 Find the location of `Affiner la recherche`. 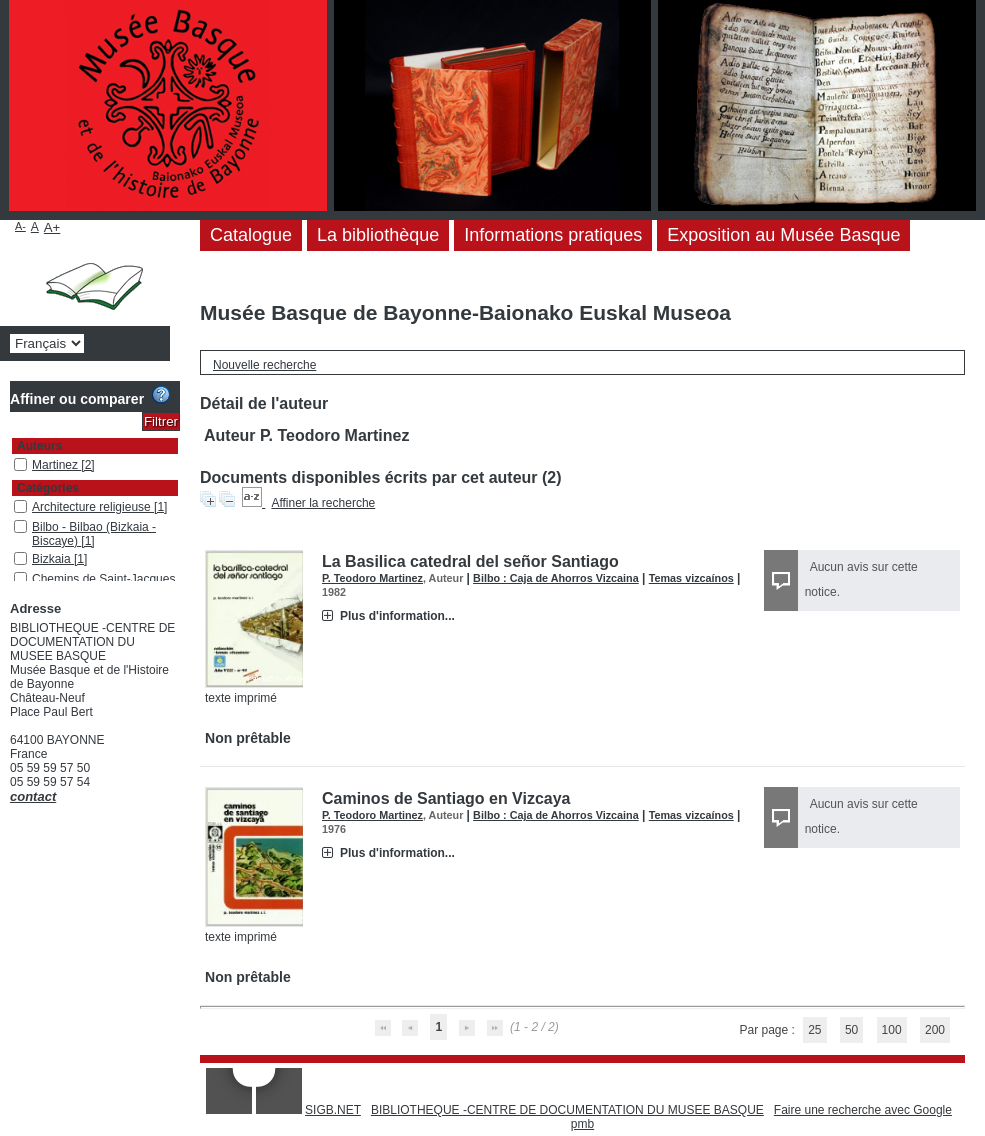

Affiner la recherche is located at coordinates (323, 503).